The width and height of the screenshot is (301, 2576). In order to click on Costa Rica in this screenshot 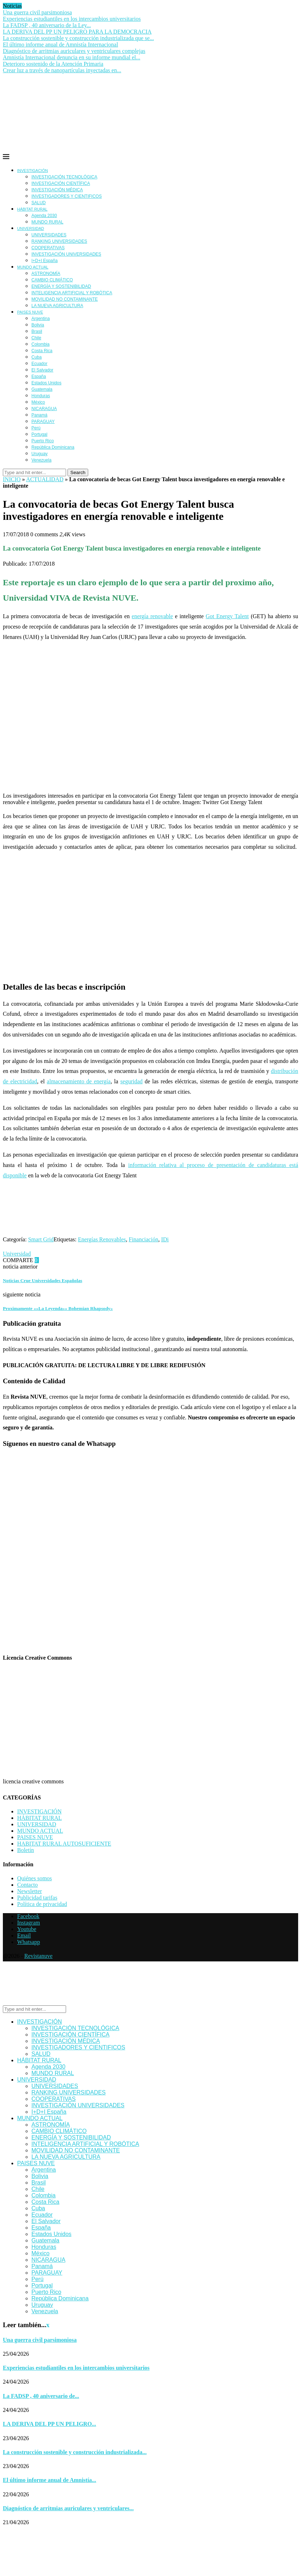, I will do `click(41, 350)`.